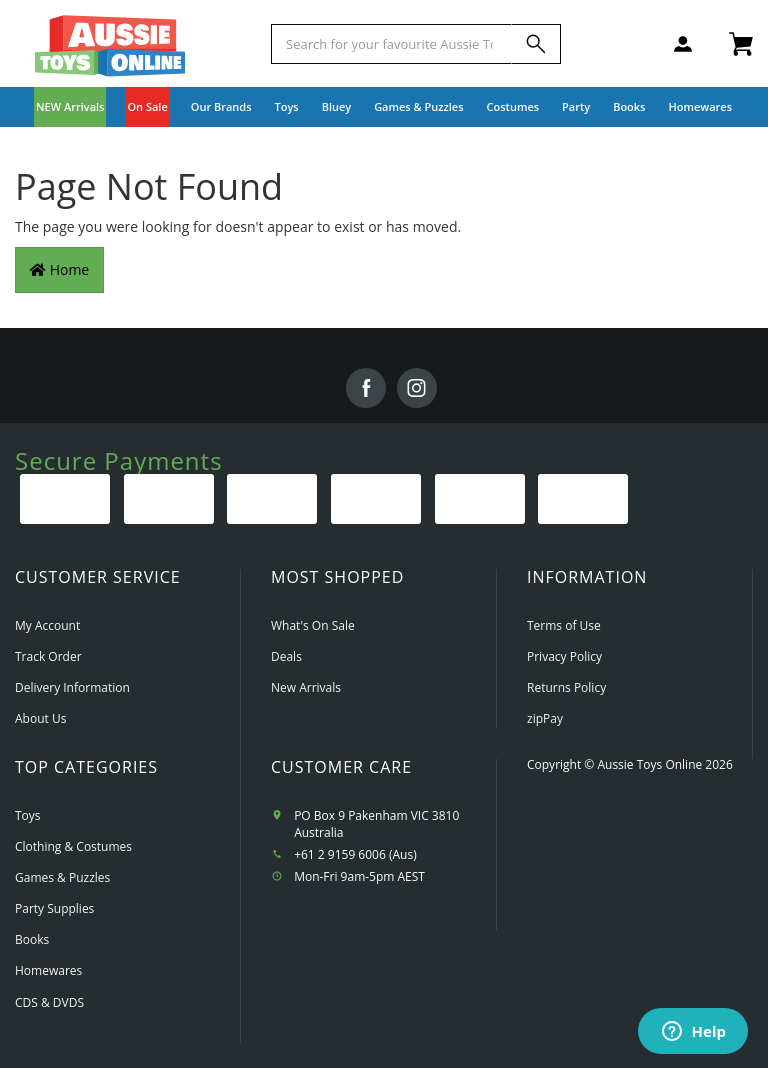  What do you see at coordinates (73, 846) in the screenshot?
I see `Clothing & Costumes` at bounding box center [73, 846].